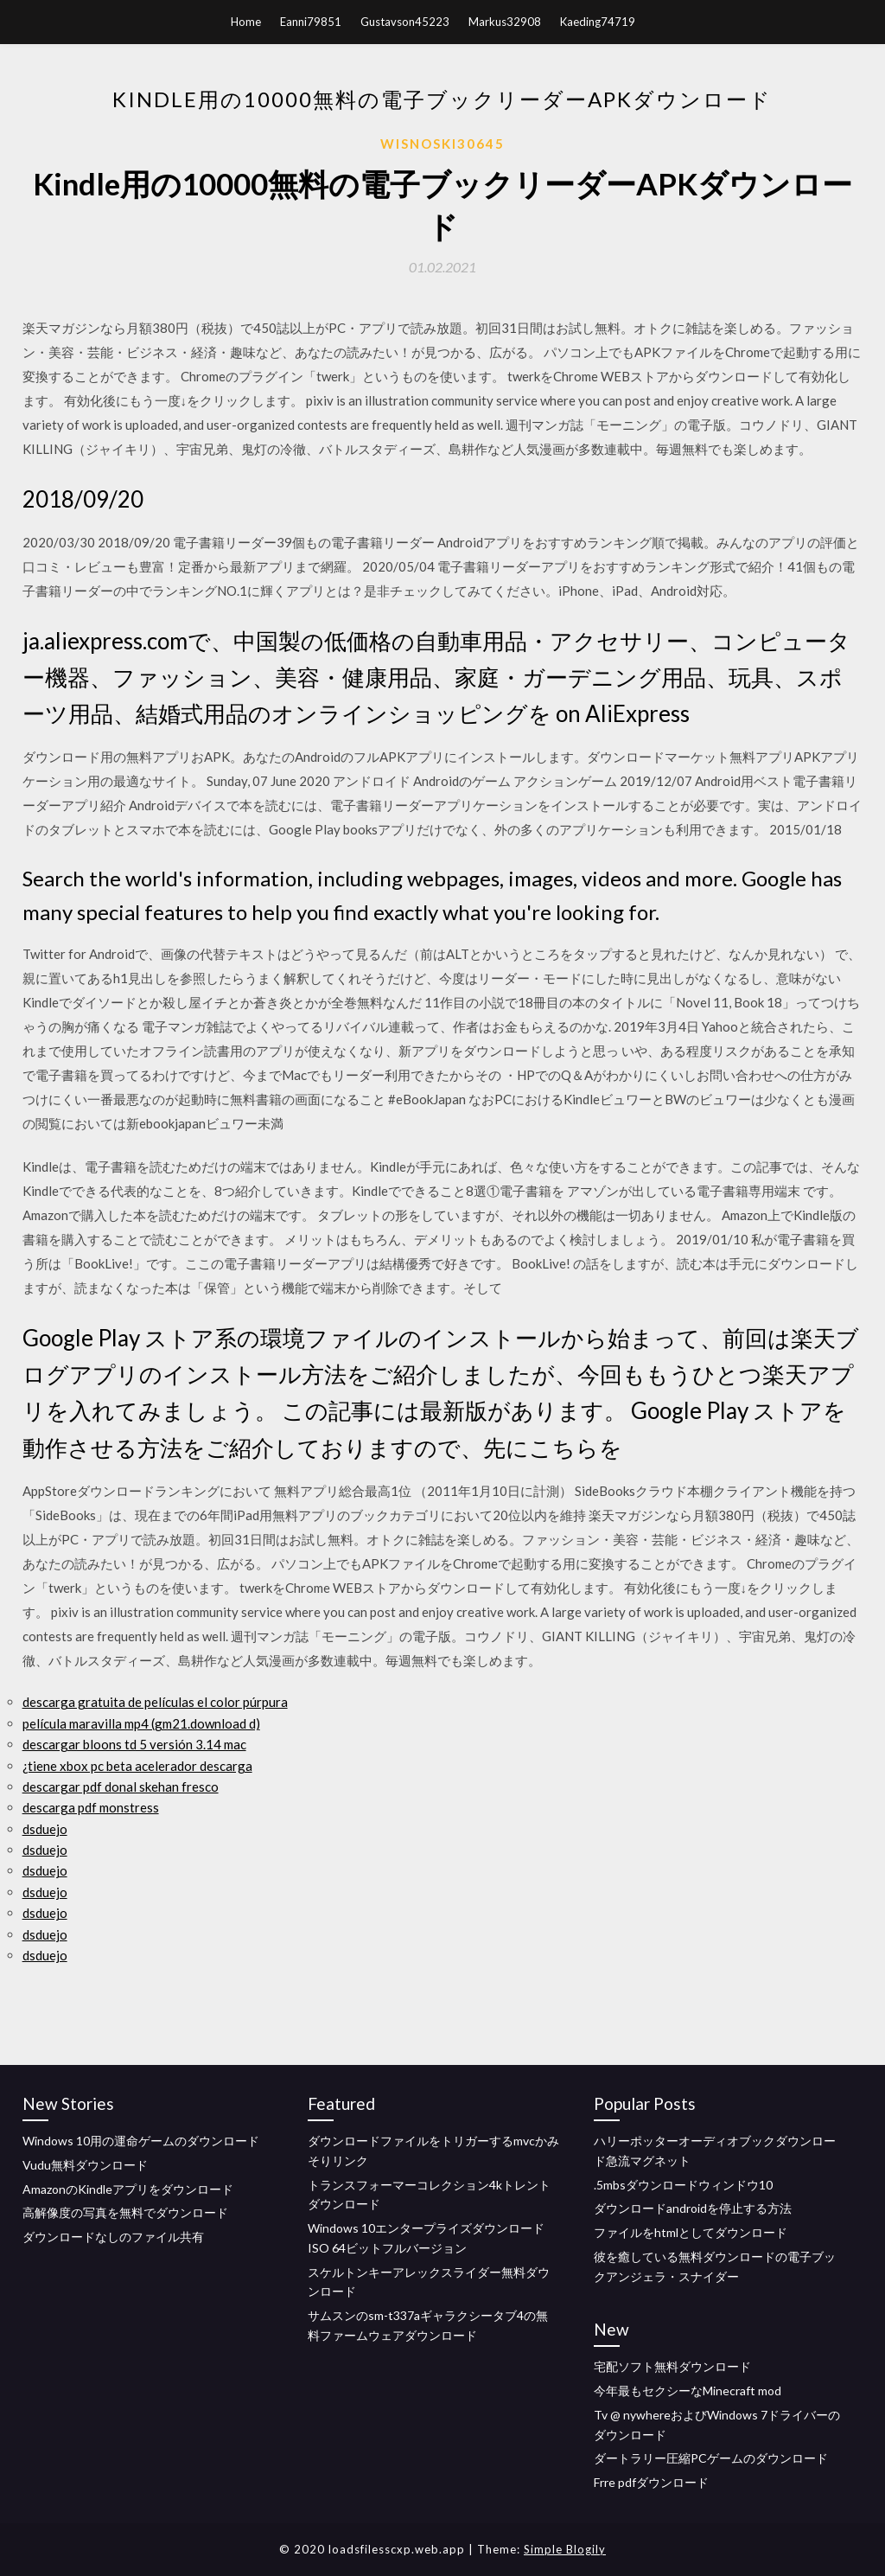  What do you see at coordinates (141, 1723) in the screenshot?
I see `película maravilla mp4 (gm21.download d)` at bounding box center [141, 1723].